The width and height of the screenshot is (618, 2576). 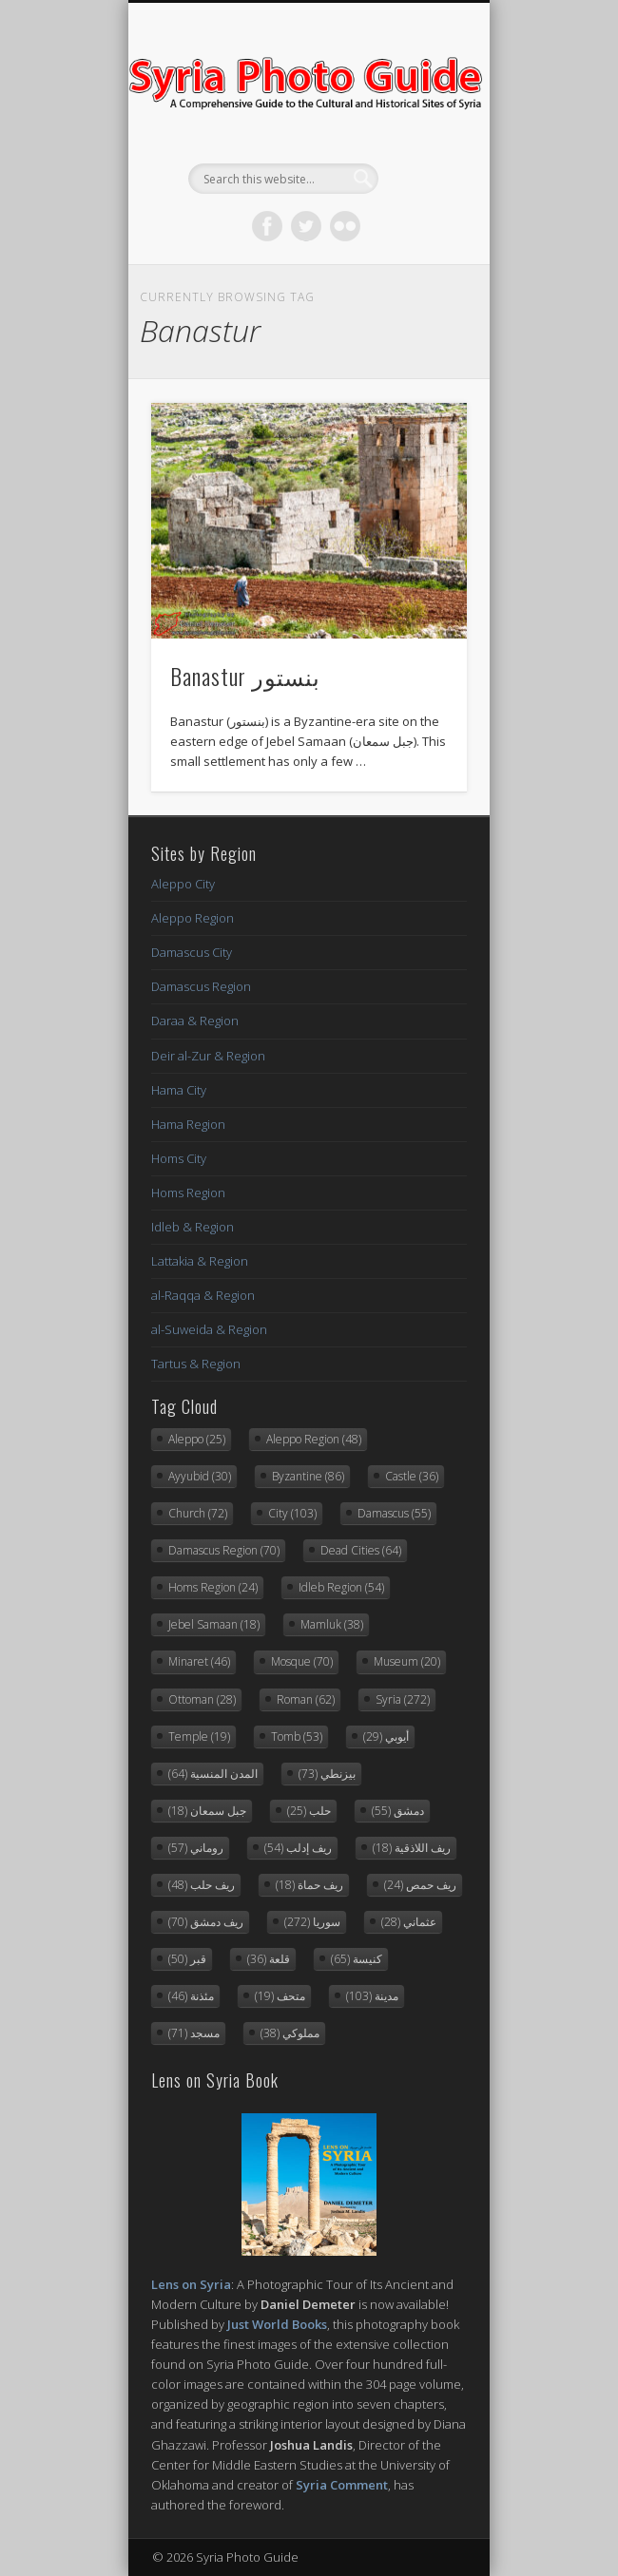 I want to click on دمشق [دمشق (55 items)], so click(x=398, y=1811).